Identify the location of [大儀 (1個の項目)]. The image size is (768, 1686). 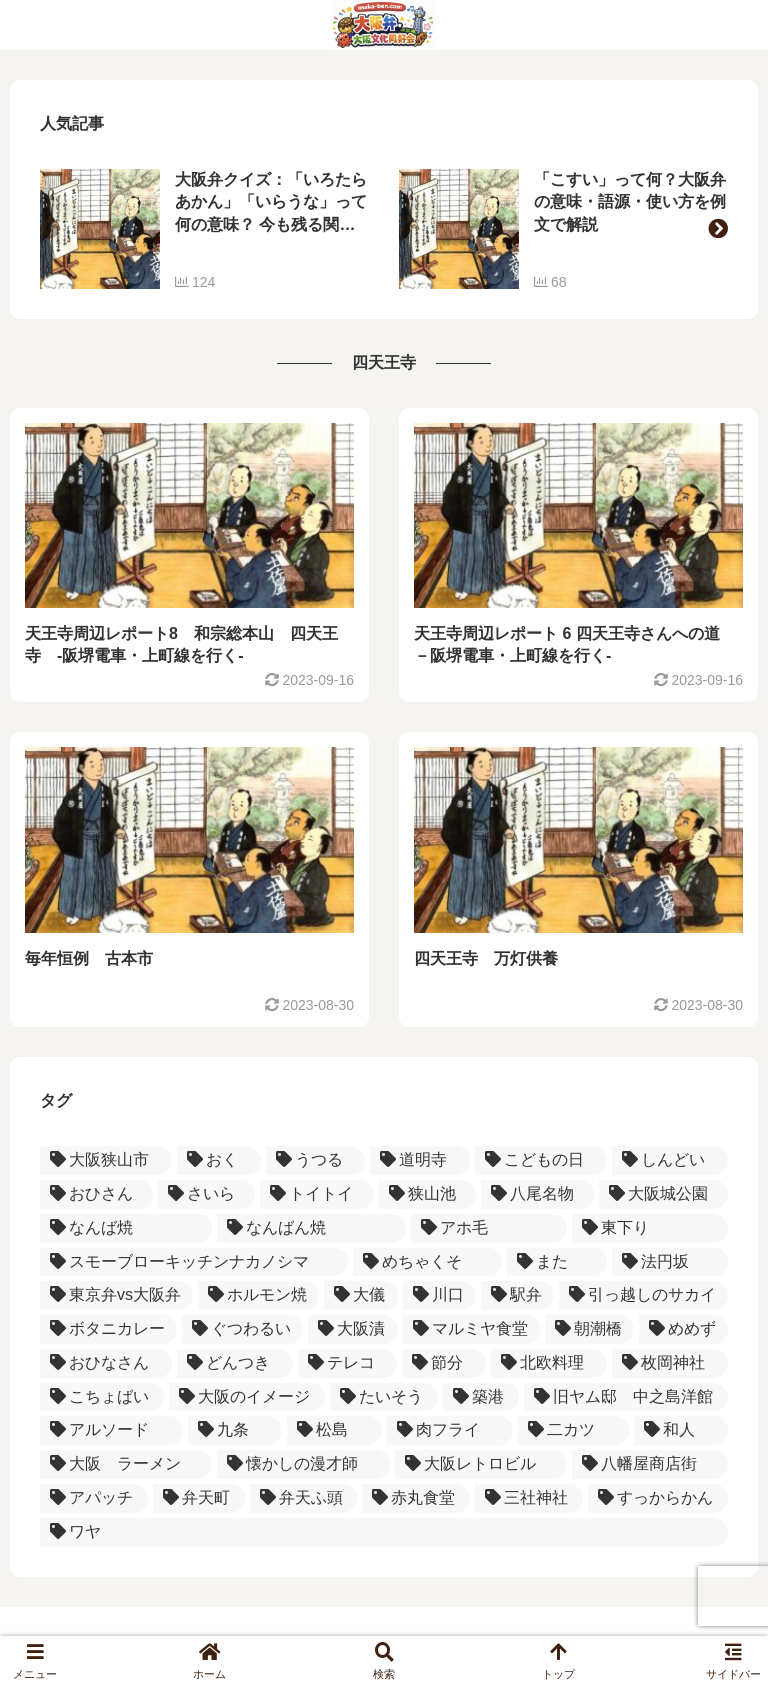
(360, 1295).